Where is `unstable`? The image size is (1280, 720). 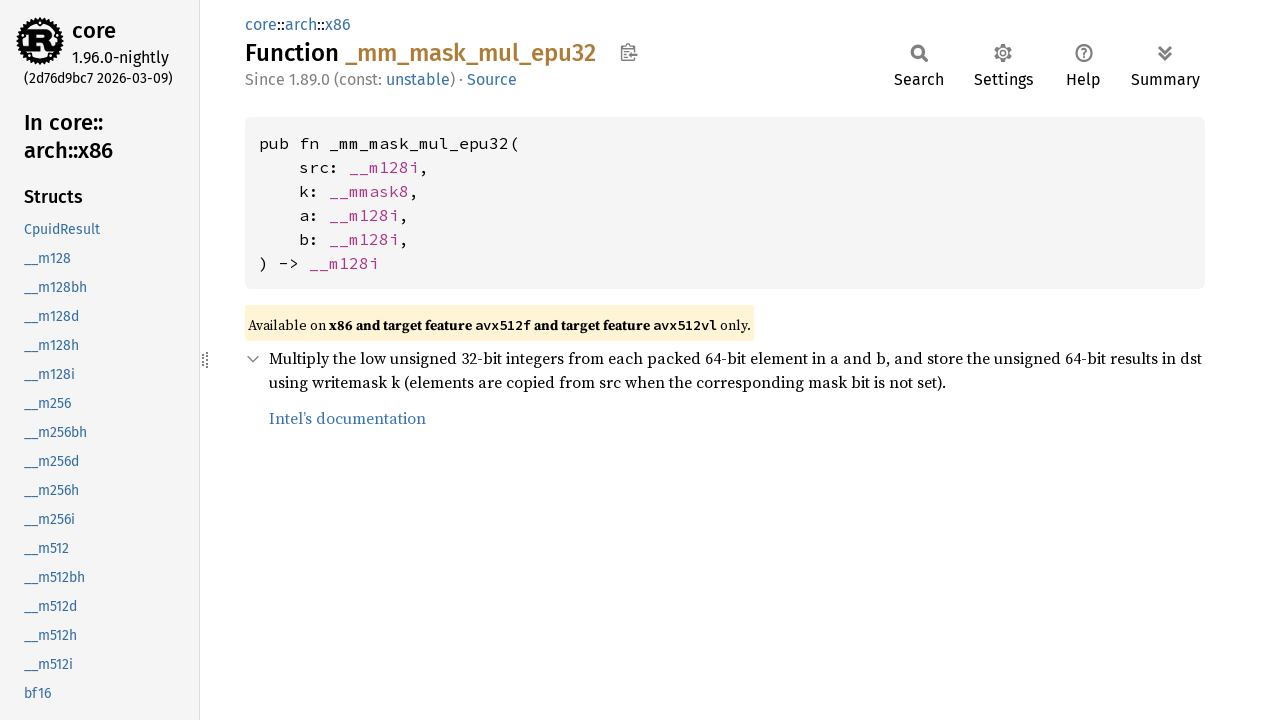
unstable is located at coordinates (418, 79).